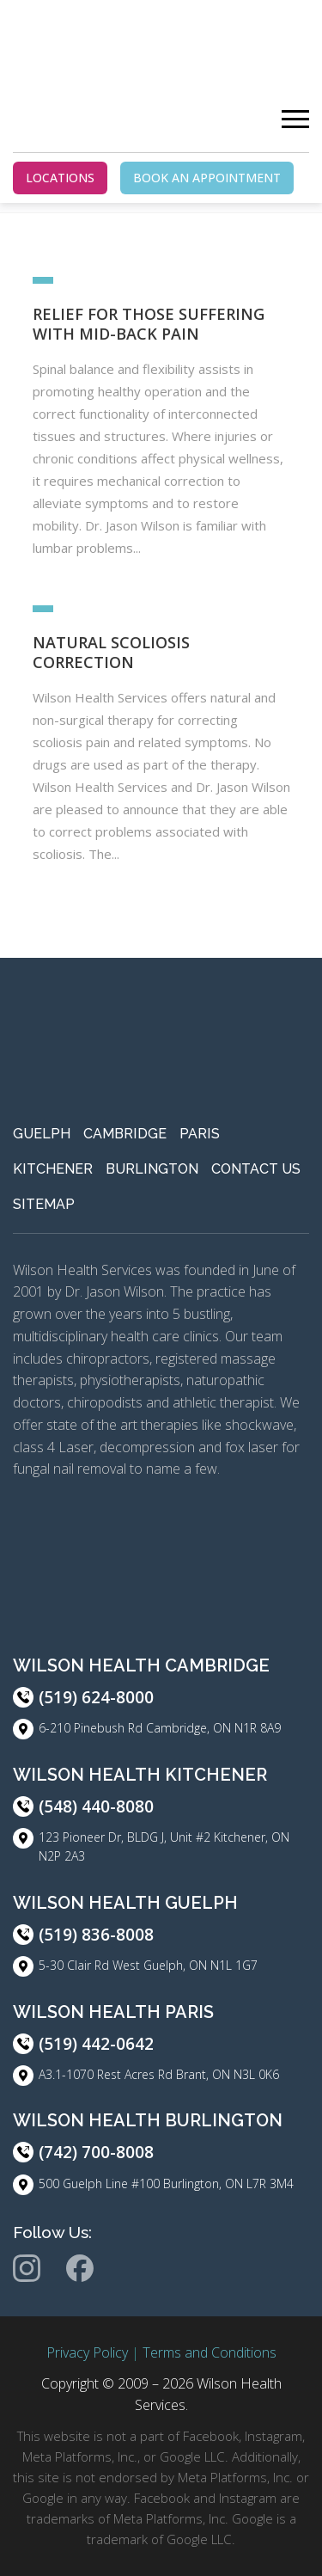 The image size is (322, 2576). What do you see at coordinates (96, 1697) in the screenshot?
I see `(519) 624-8000` at bounding box center [96, 1697].